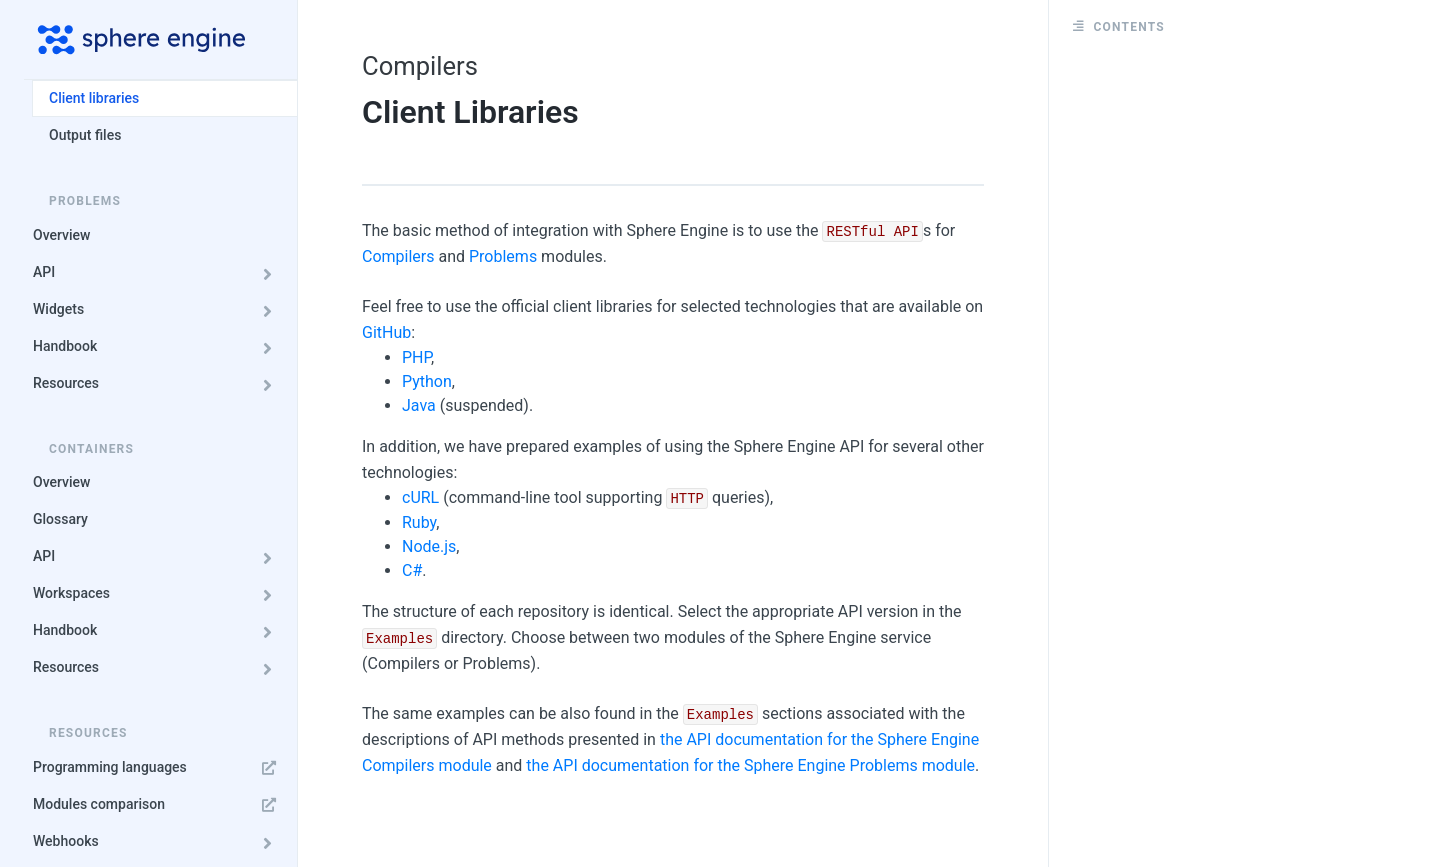  I want to click on Problems, so click(503, 256).